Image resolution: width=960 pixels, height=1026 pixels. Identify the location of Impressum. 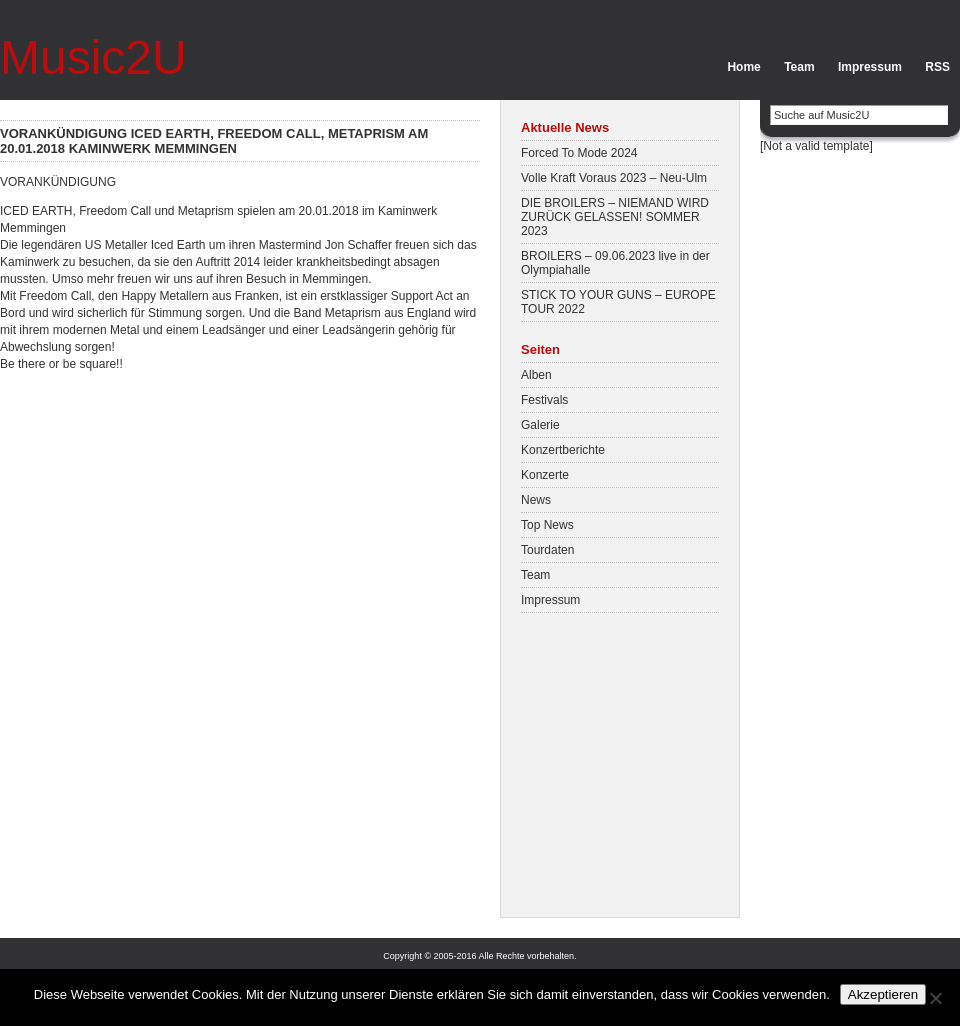
(870, 67).